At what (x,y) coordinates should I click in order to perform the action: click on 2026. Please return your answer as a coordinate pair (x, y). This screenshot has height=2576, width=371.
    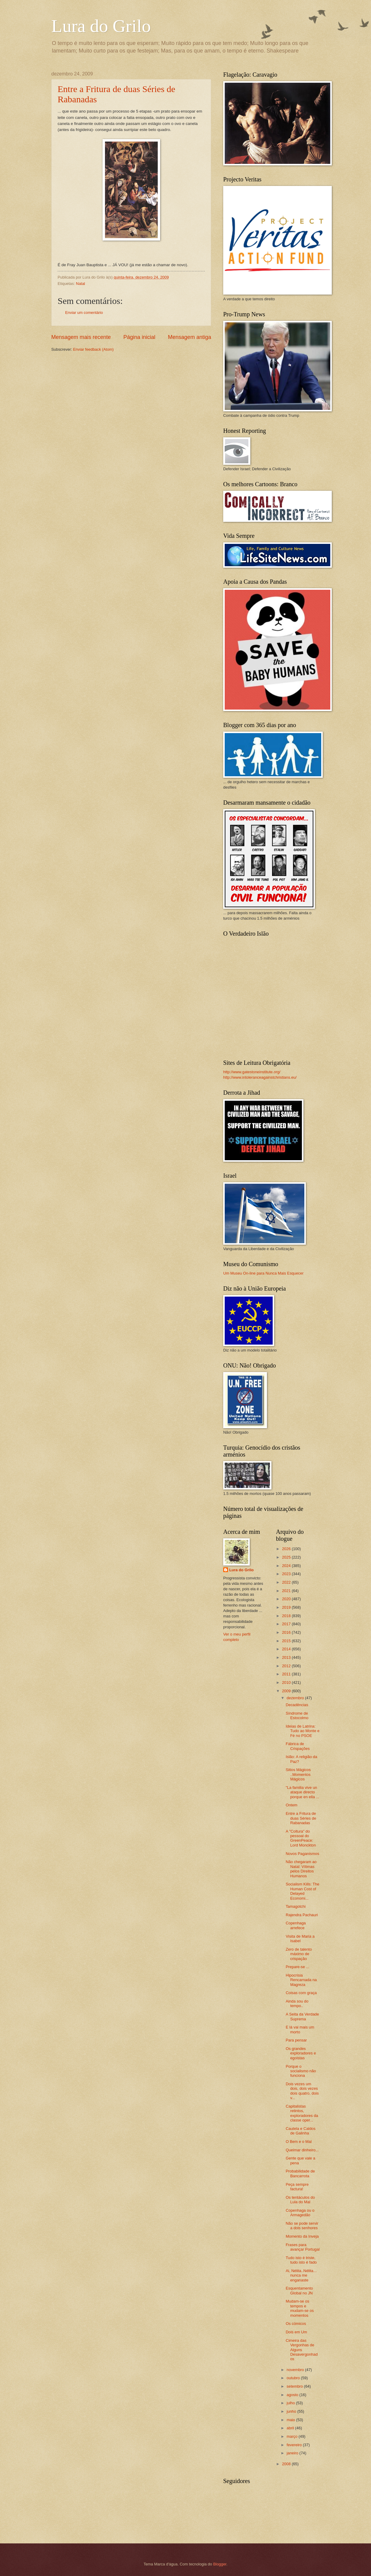
    Looking at the image, I should click on (287, 1549).